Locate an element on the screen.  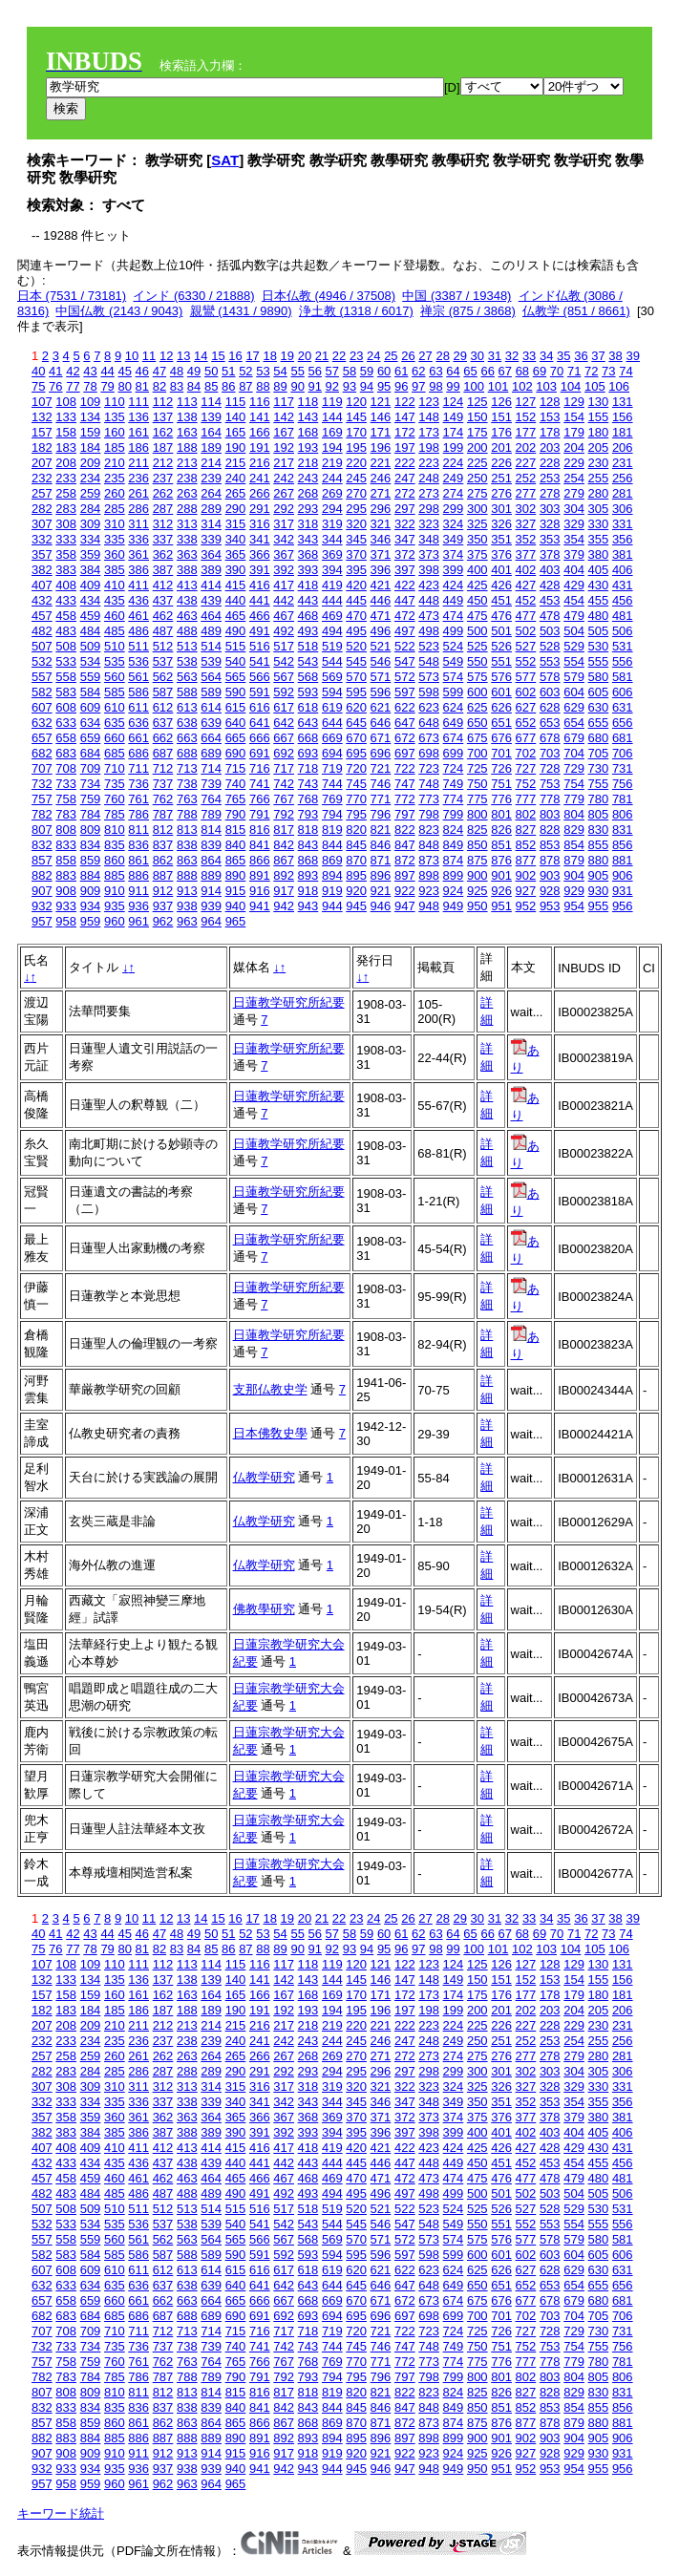
445 is located at coordinates (356, 600).